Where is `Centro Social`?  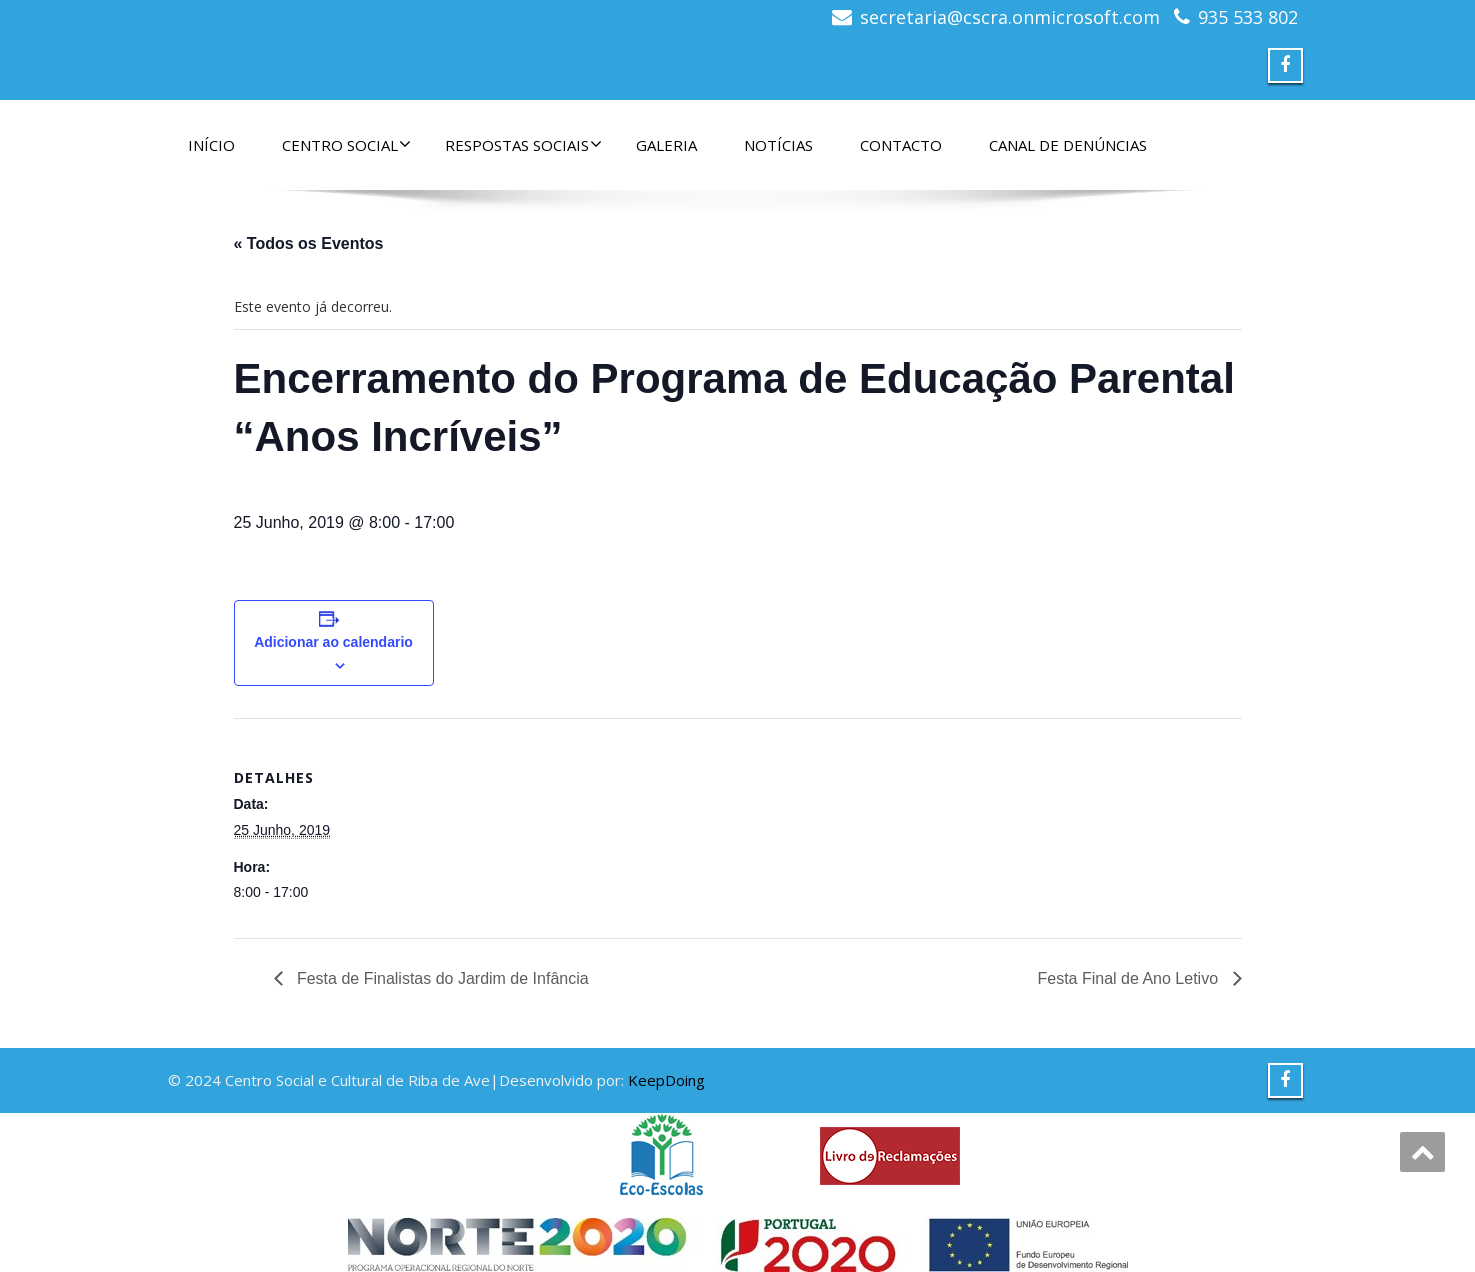
Centro Social is located at coordinates (346, 145).